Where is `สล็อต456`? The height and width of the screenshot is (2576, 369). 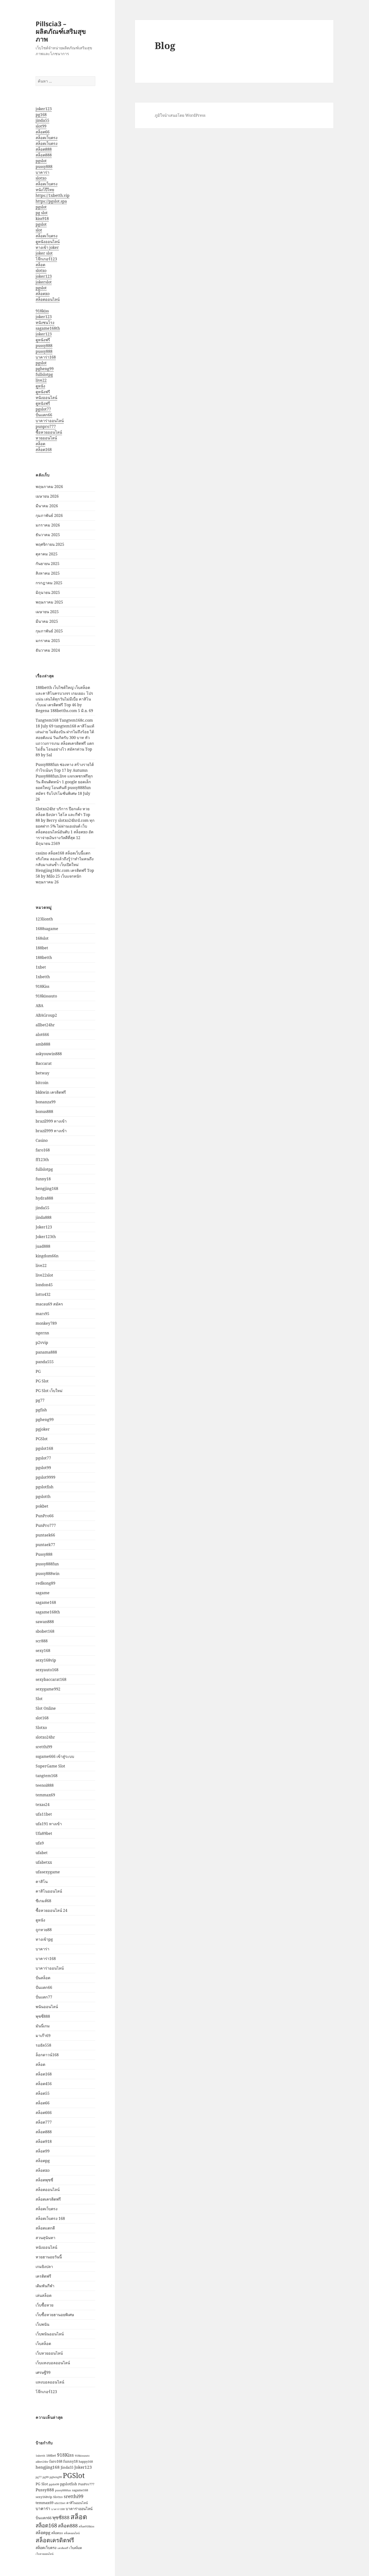
สล็อต456 is located at coordinates (44, 2083).